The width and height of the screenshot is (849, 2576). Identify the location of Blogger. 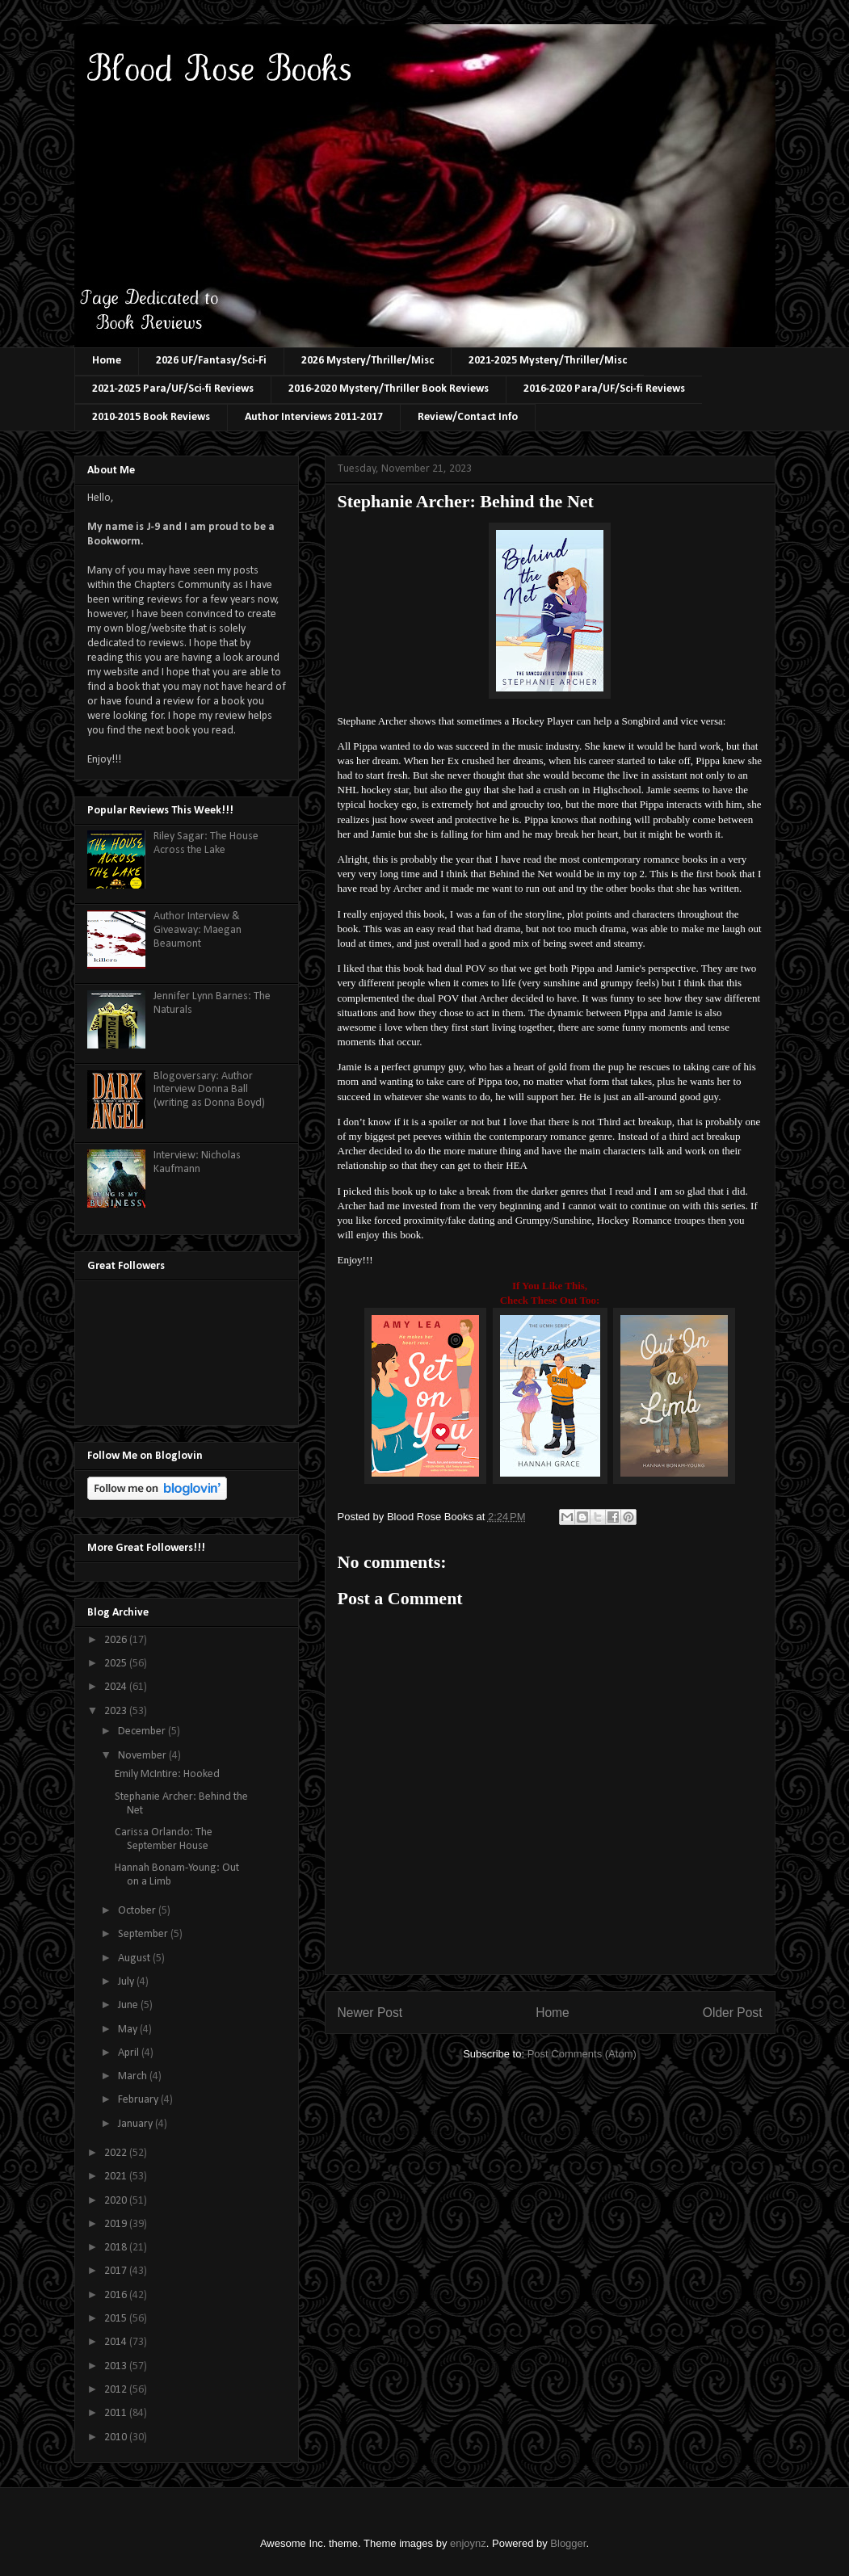
(568, 2543).